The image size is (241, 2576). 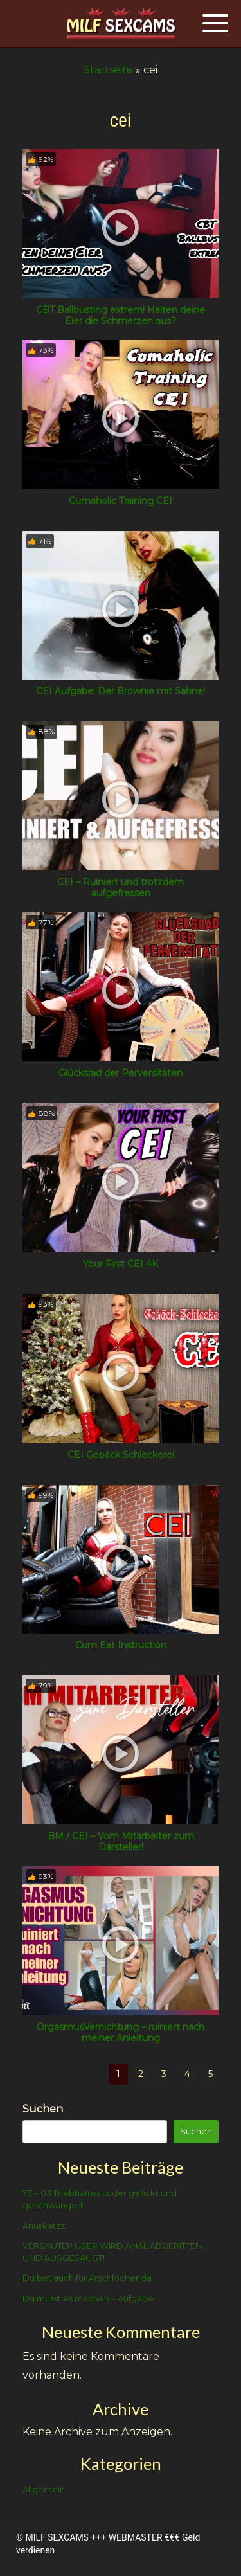 What do you see at coordinates (120, 501) in the screenshot?
I see `Cumaholic Training CEI` at bounding box center [120, 501].